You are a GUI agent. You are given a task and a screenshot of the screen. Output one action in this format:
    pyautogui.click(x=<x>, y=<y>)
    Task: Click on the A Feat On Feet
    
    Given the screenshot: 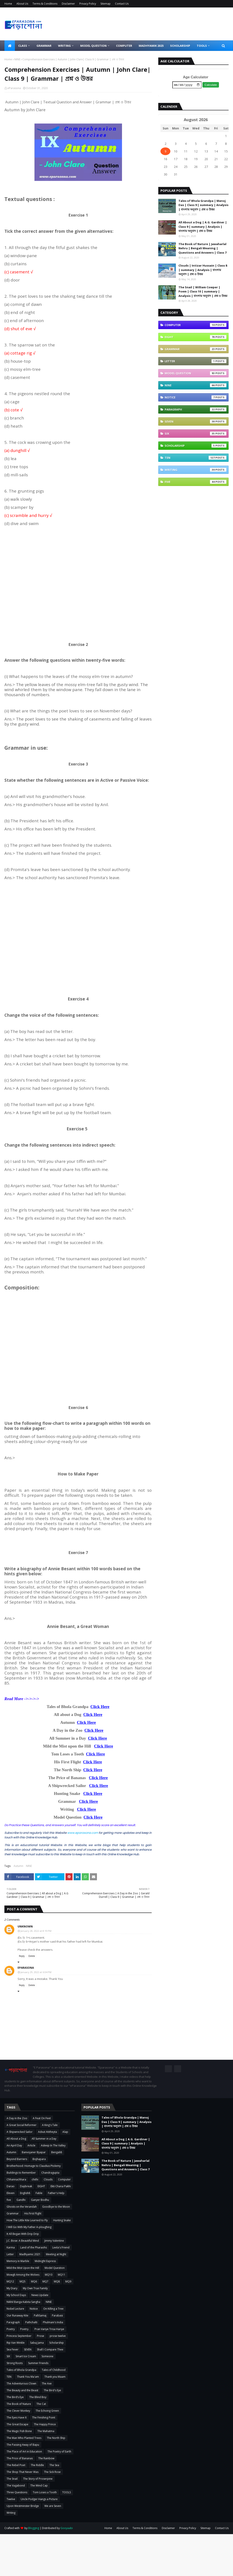 What is the action you would take?
    pyautogui.click(x=42, y=2118)
    